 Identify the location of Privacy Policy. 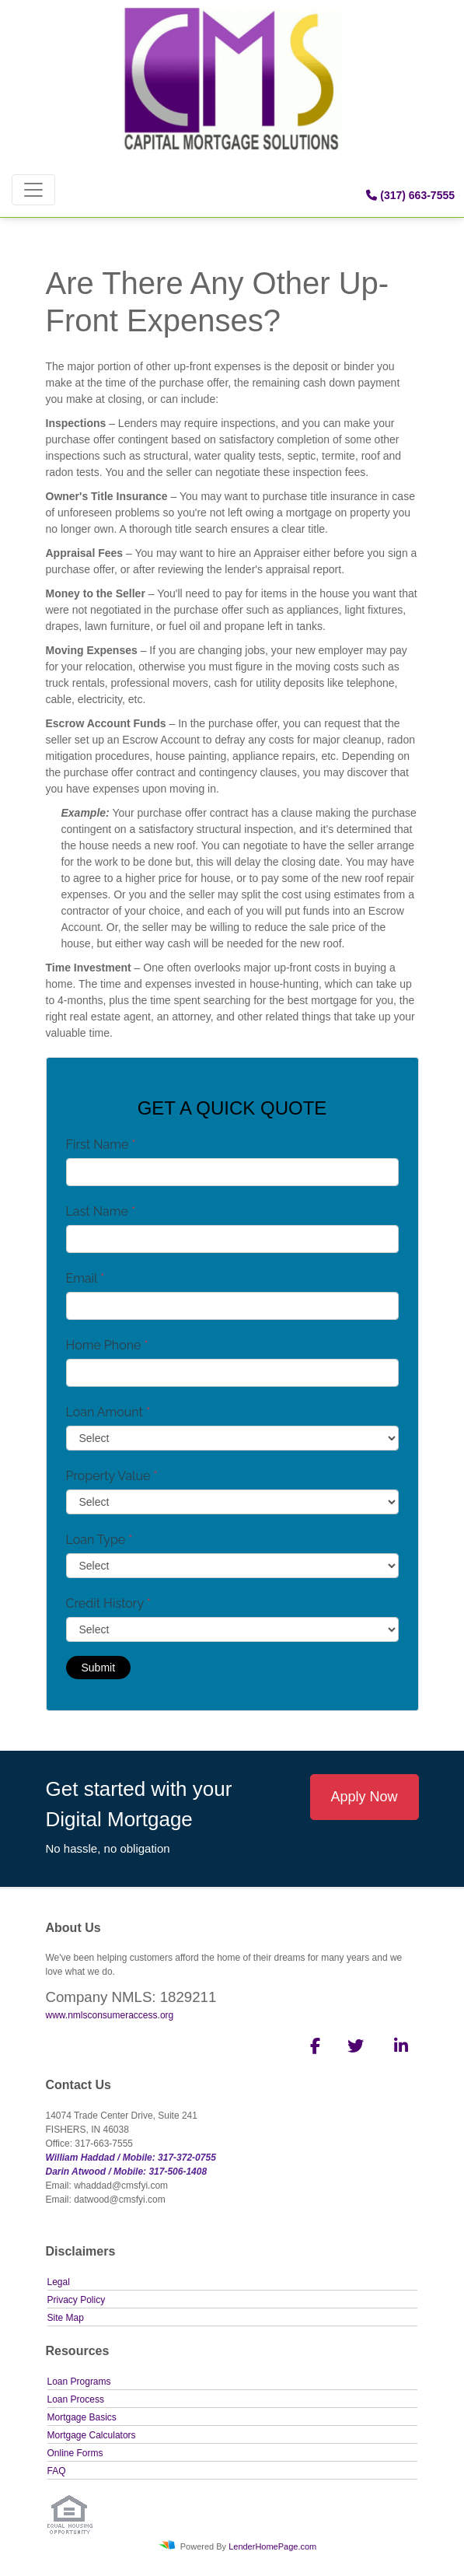
(76, 2299).